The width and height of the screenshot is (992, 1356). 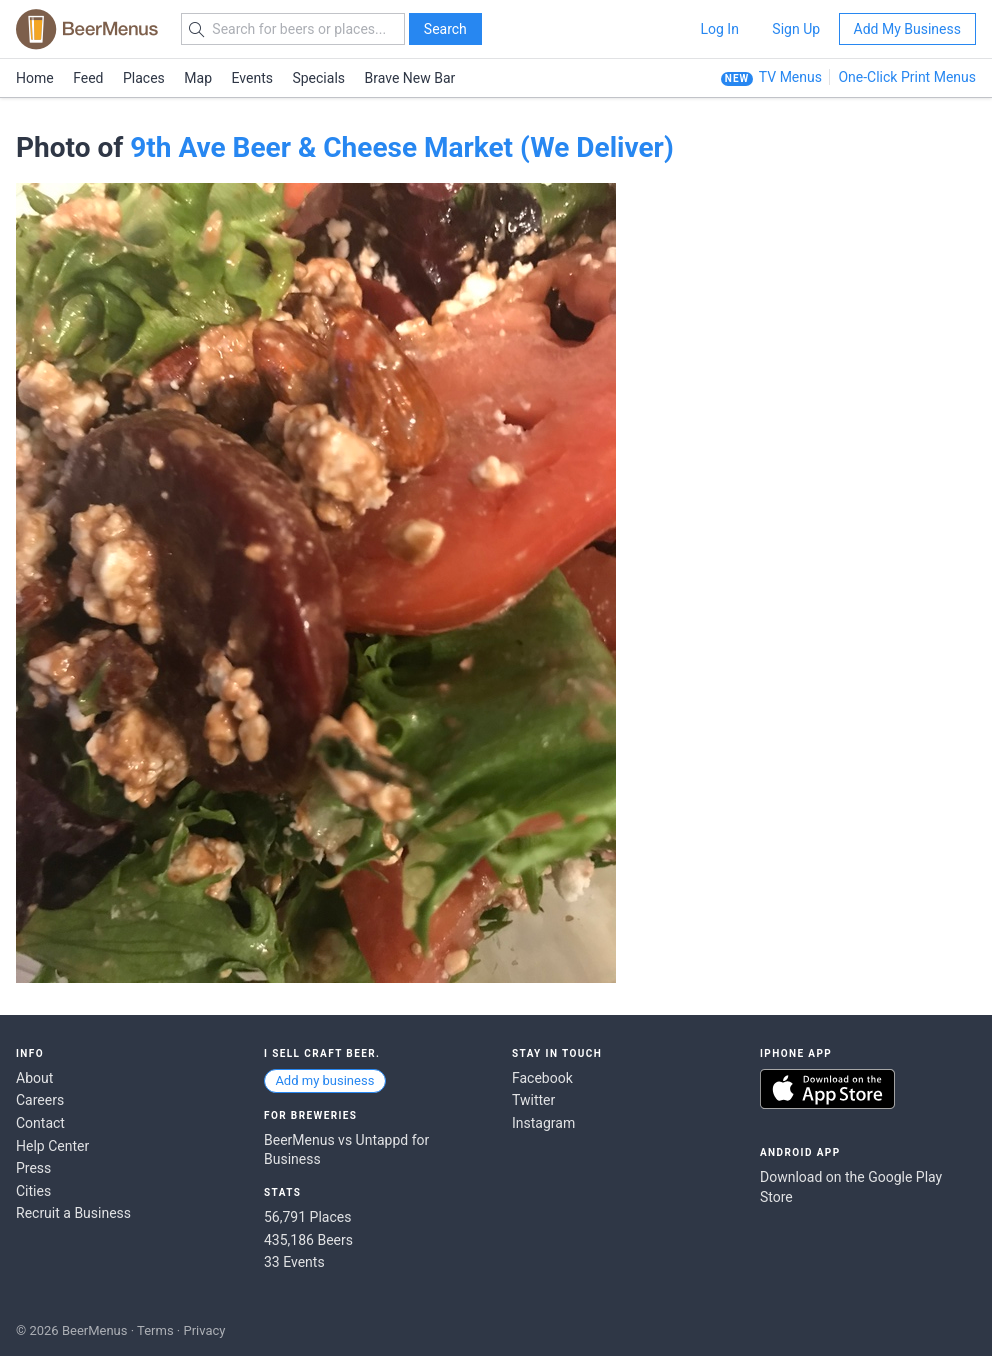 I want to click on Recruit a Business, so click(x=73, y=1213).